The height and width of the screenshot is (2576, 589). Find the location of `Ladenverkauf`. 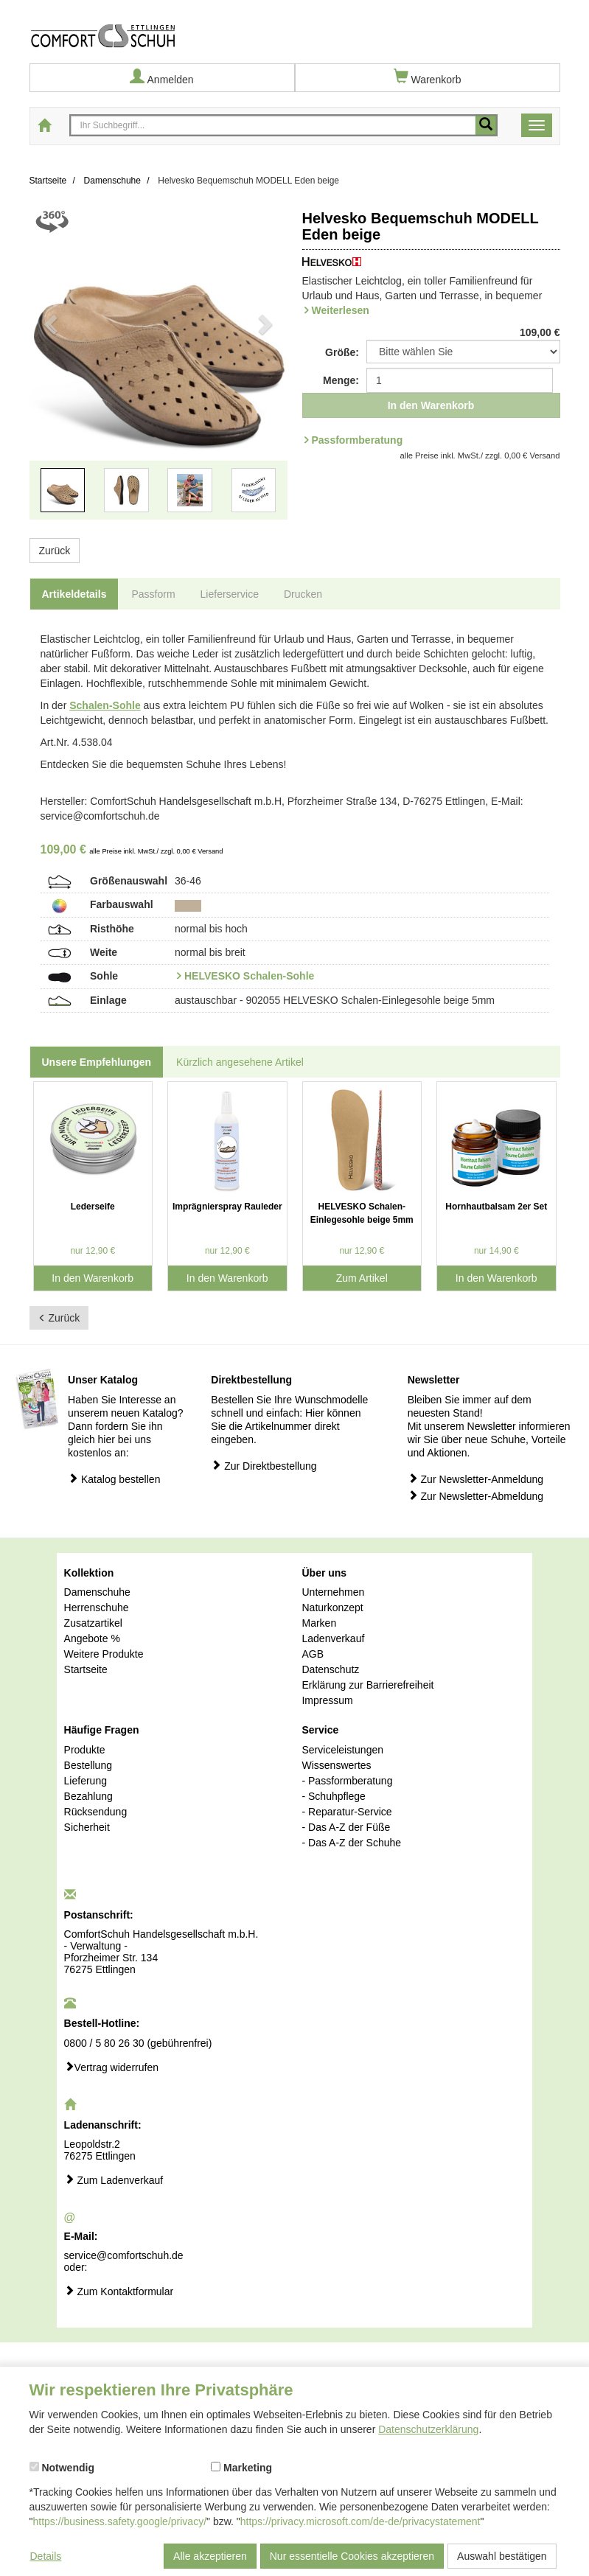

Ladenverkauf is located at coordinates (333, 1638).